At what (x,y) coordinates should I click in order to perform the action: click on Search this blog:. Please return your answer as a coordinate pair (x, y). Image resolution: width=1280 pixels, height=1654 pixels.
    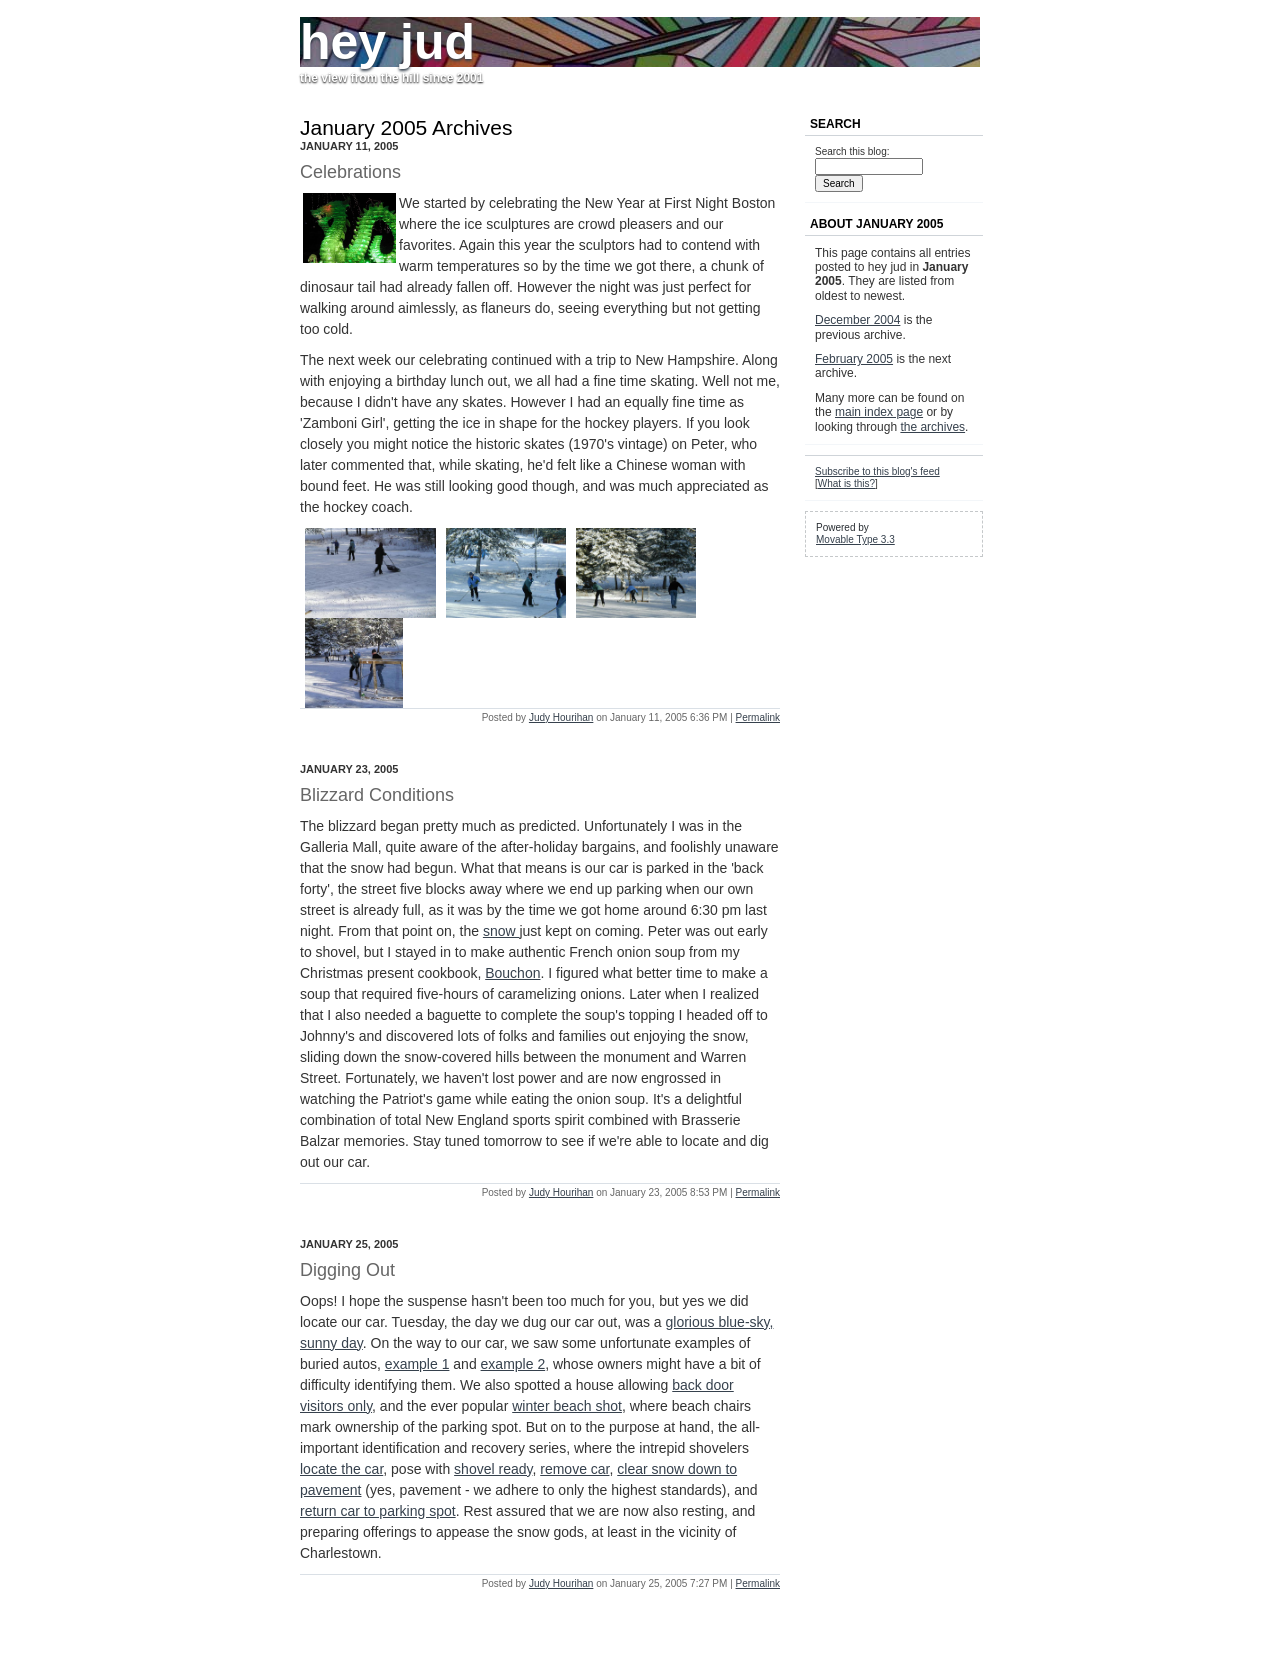
    Looking at the image, I should click on (852, 151).